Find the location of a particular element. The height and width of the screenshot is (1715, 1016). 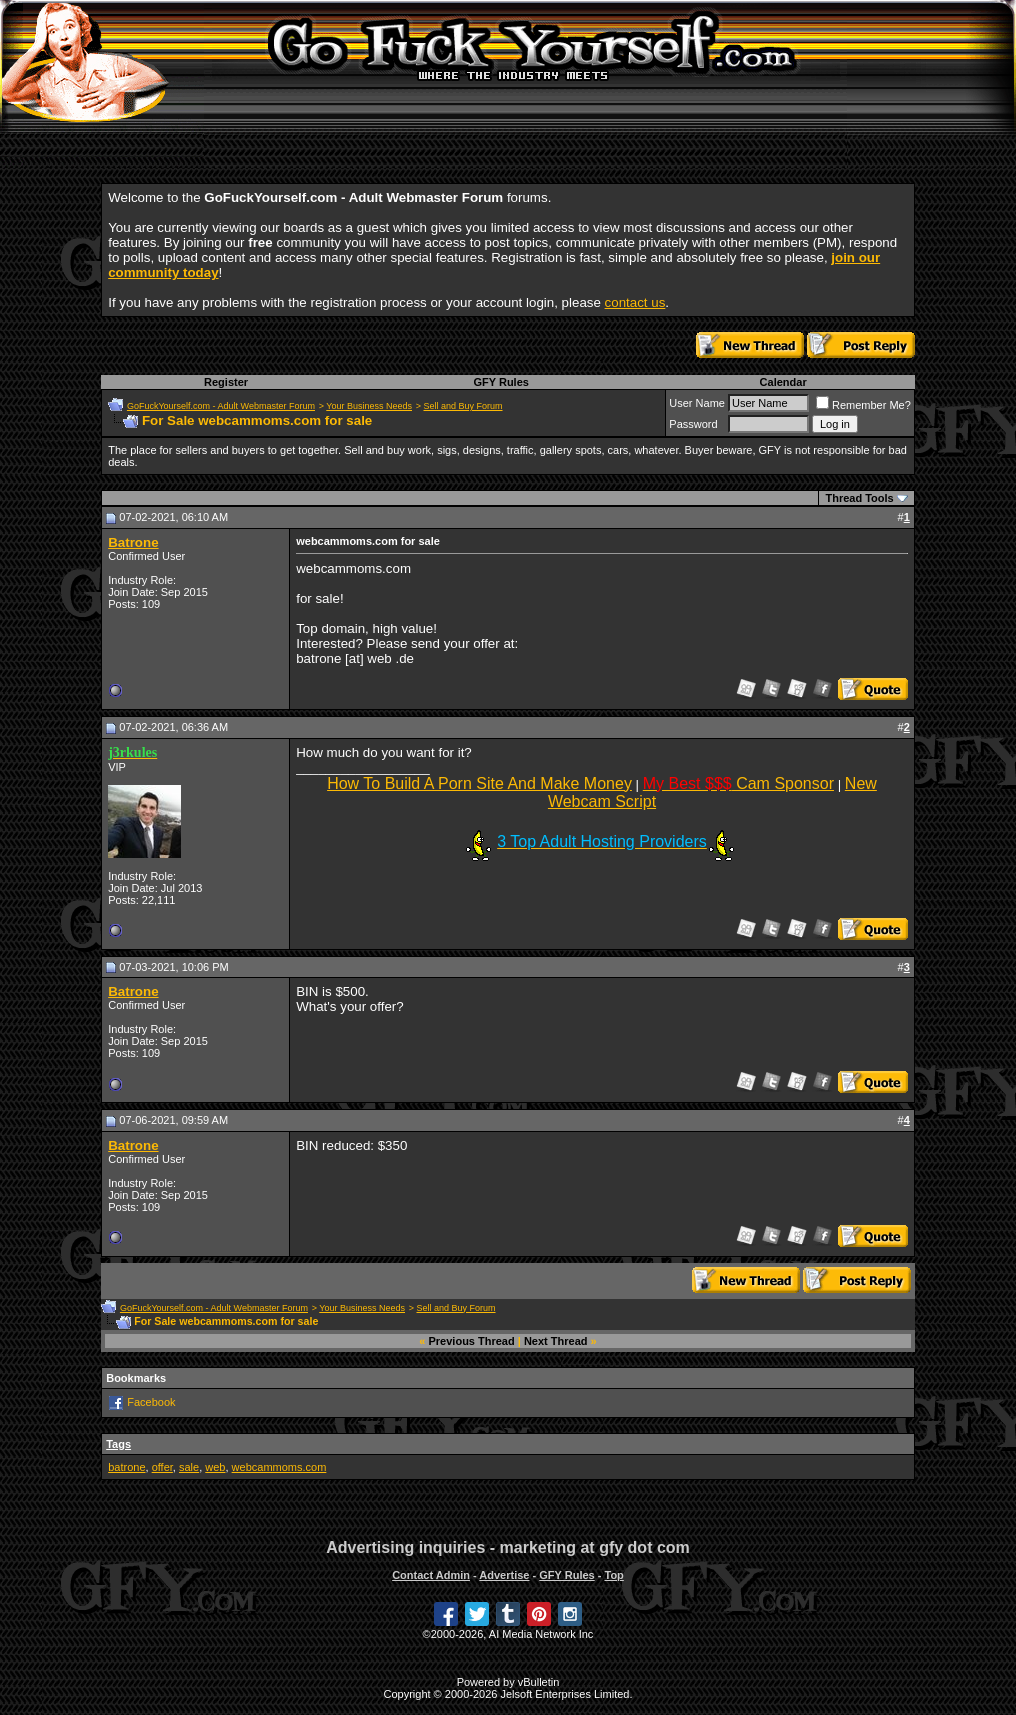

Calendar is located at coordinates (783, 382).